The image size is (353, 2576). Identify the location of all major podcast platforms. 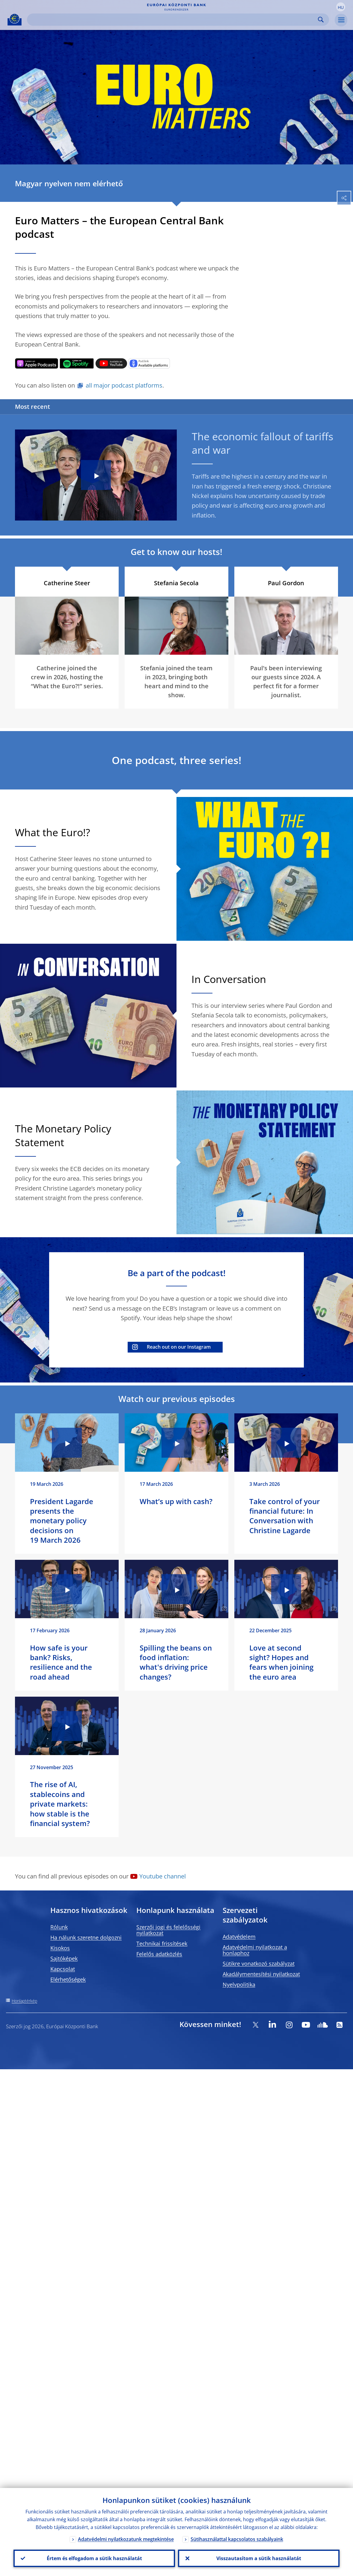
(124, 385).